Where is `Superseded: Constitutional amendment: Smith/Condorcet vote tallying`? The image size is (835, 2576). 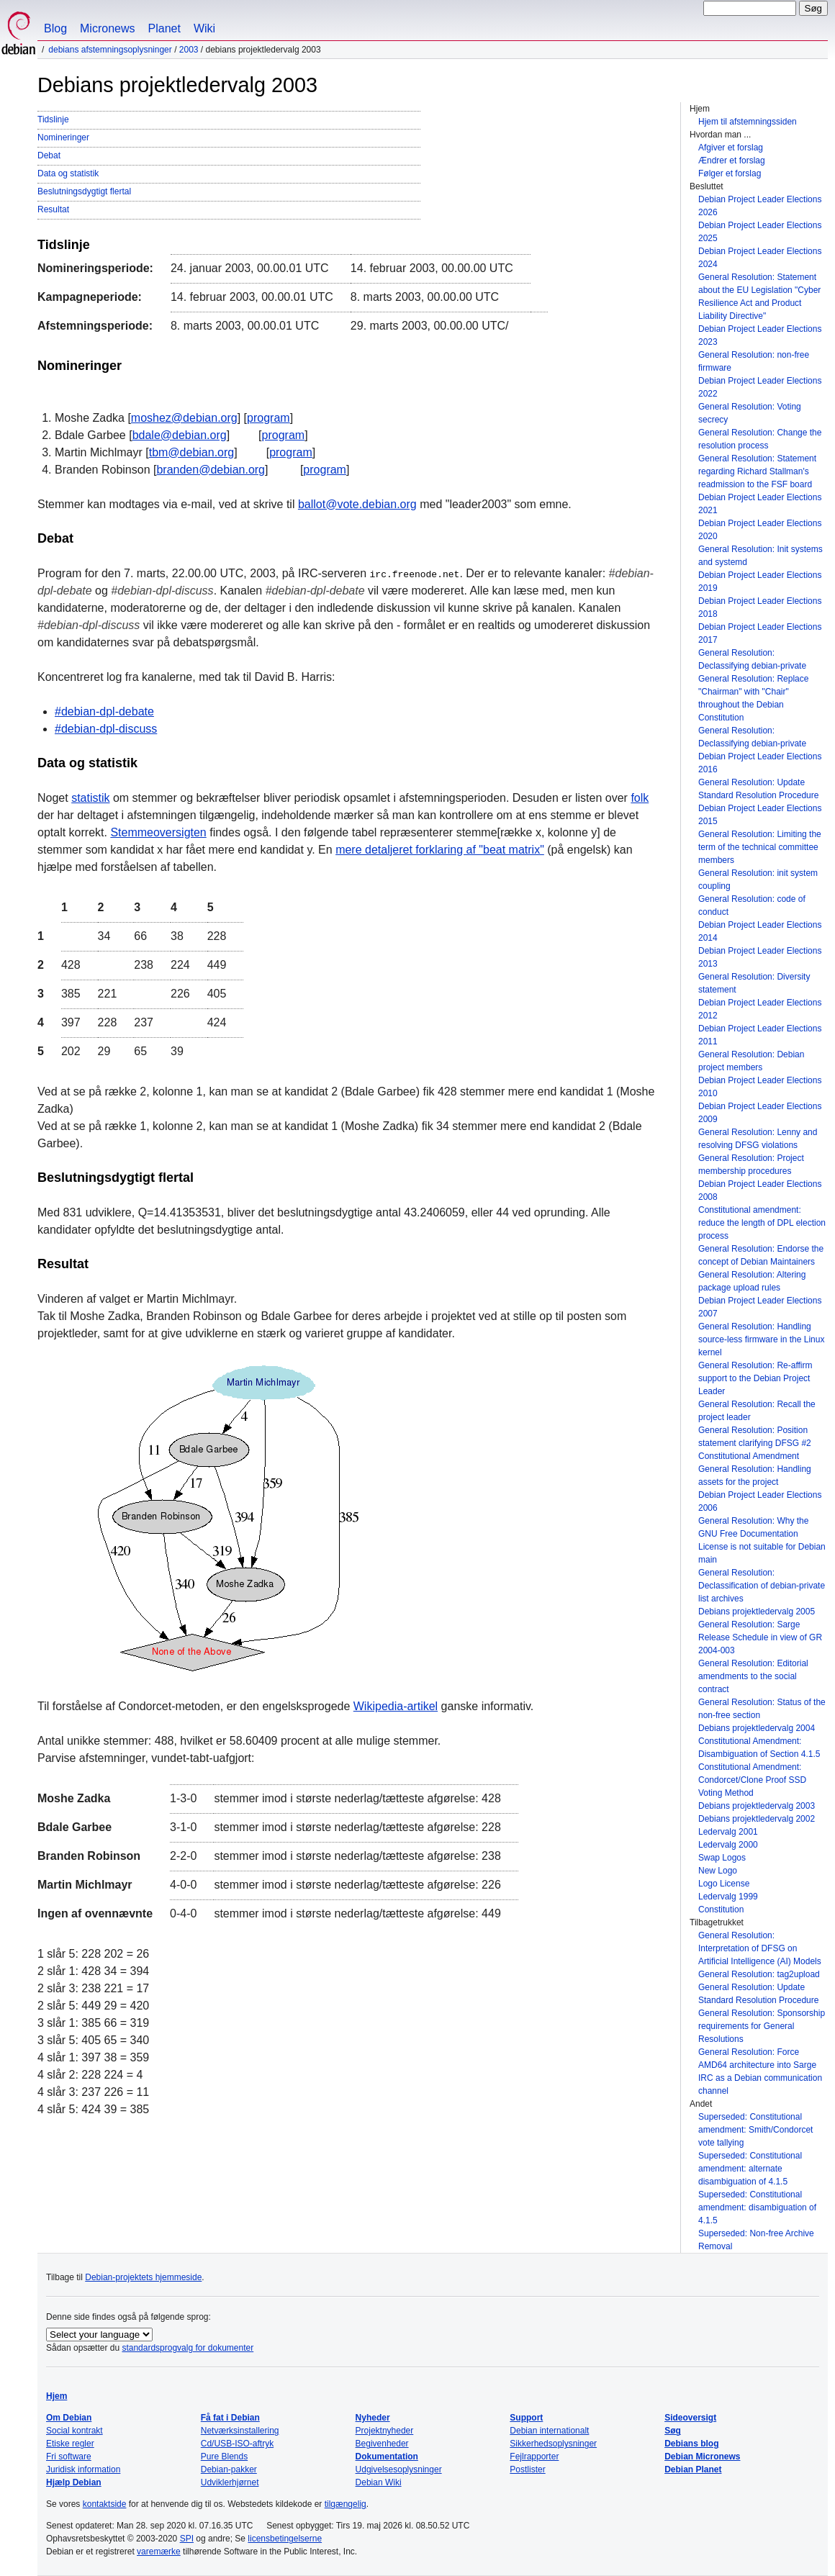 Superseded: Constitutional amendment: Smith/Condorcet vote tallying is located at coordinates (755, 2130).